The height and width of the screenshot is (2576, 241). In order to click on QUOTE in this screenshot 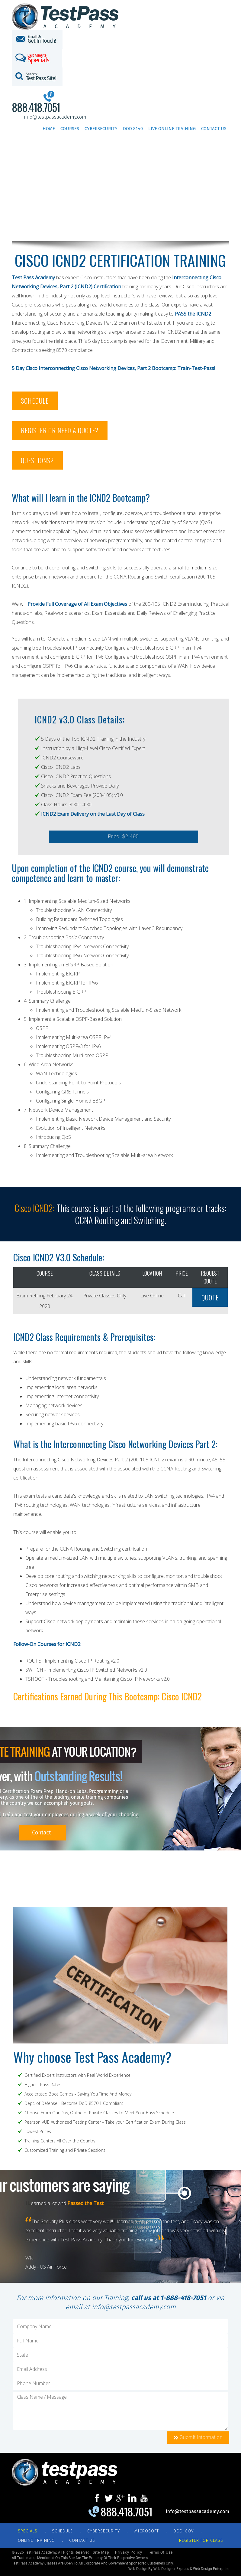, I will do `click(210, 1297)`.